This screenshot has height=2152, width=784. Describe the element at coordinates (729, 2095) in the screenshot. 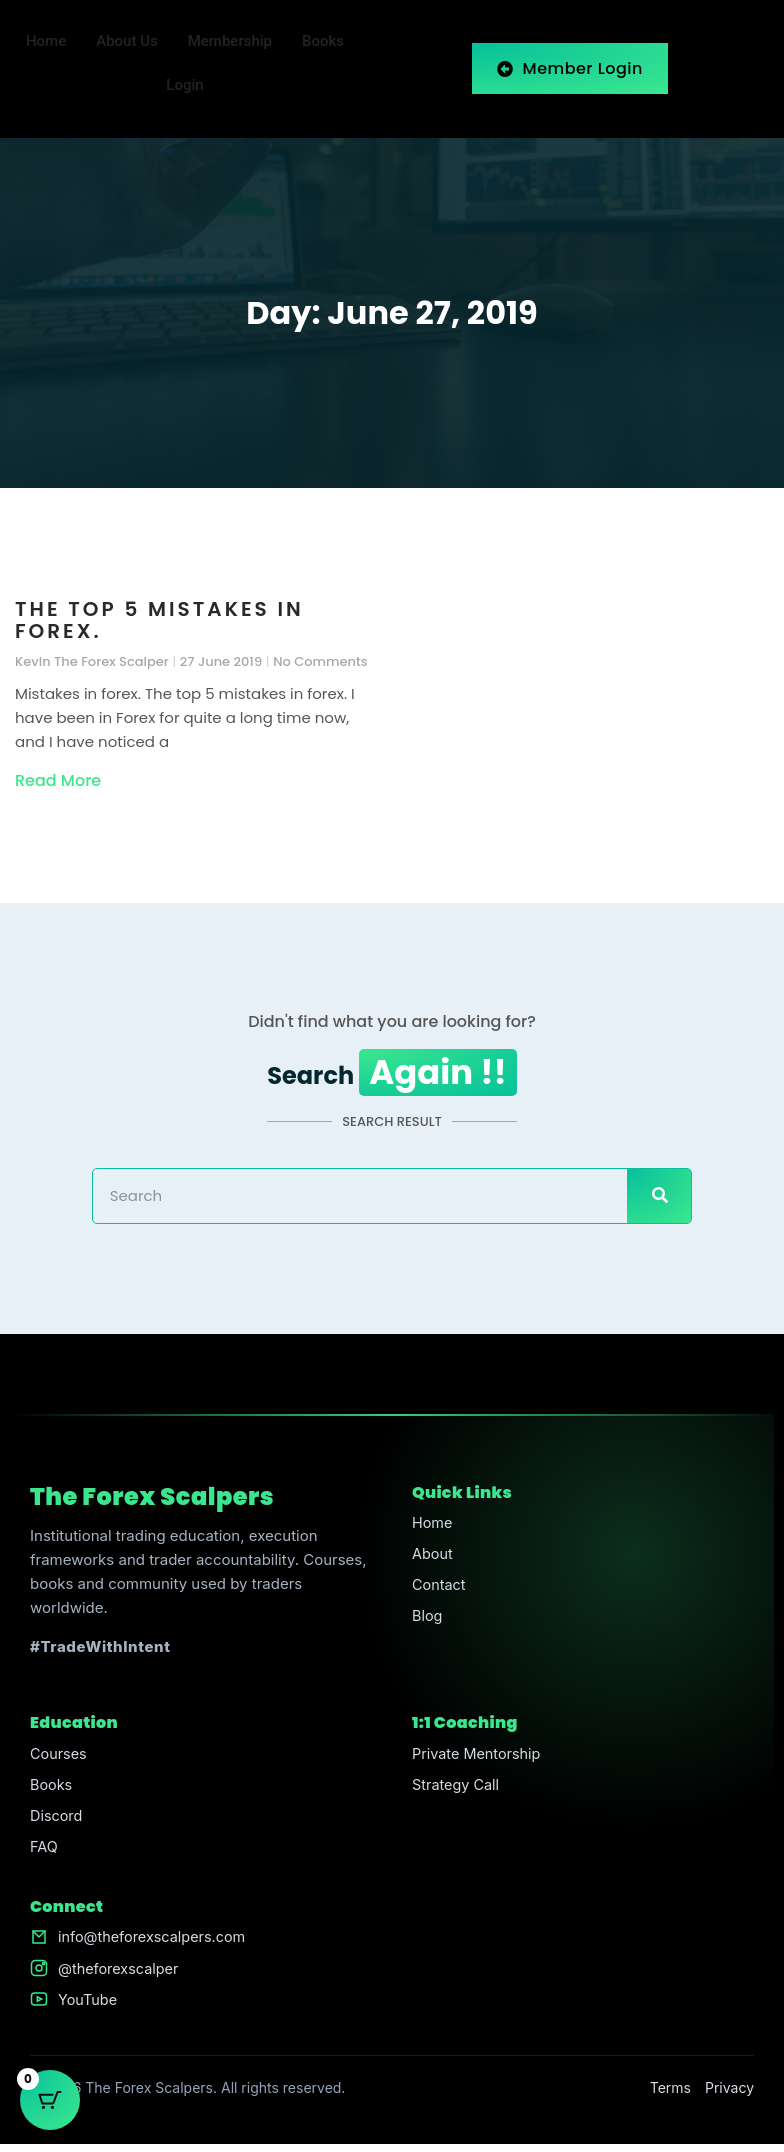

I see `Privacy` at that location.